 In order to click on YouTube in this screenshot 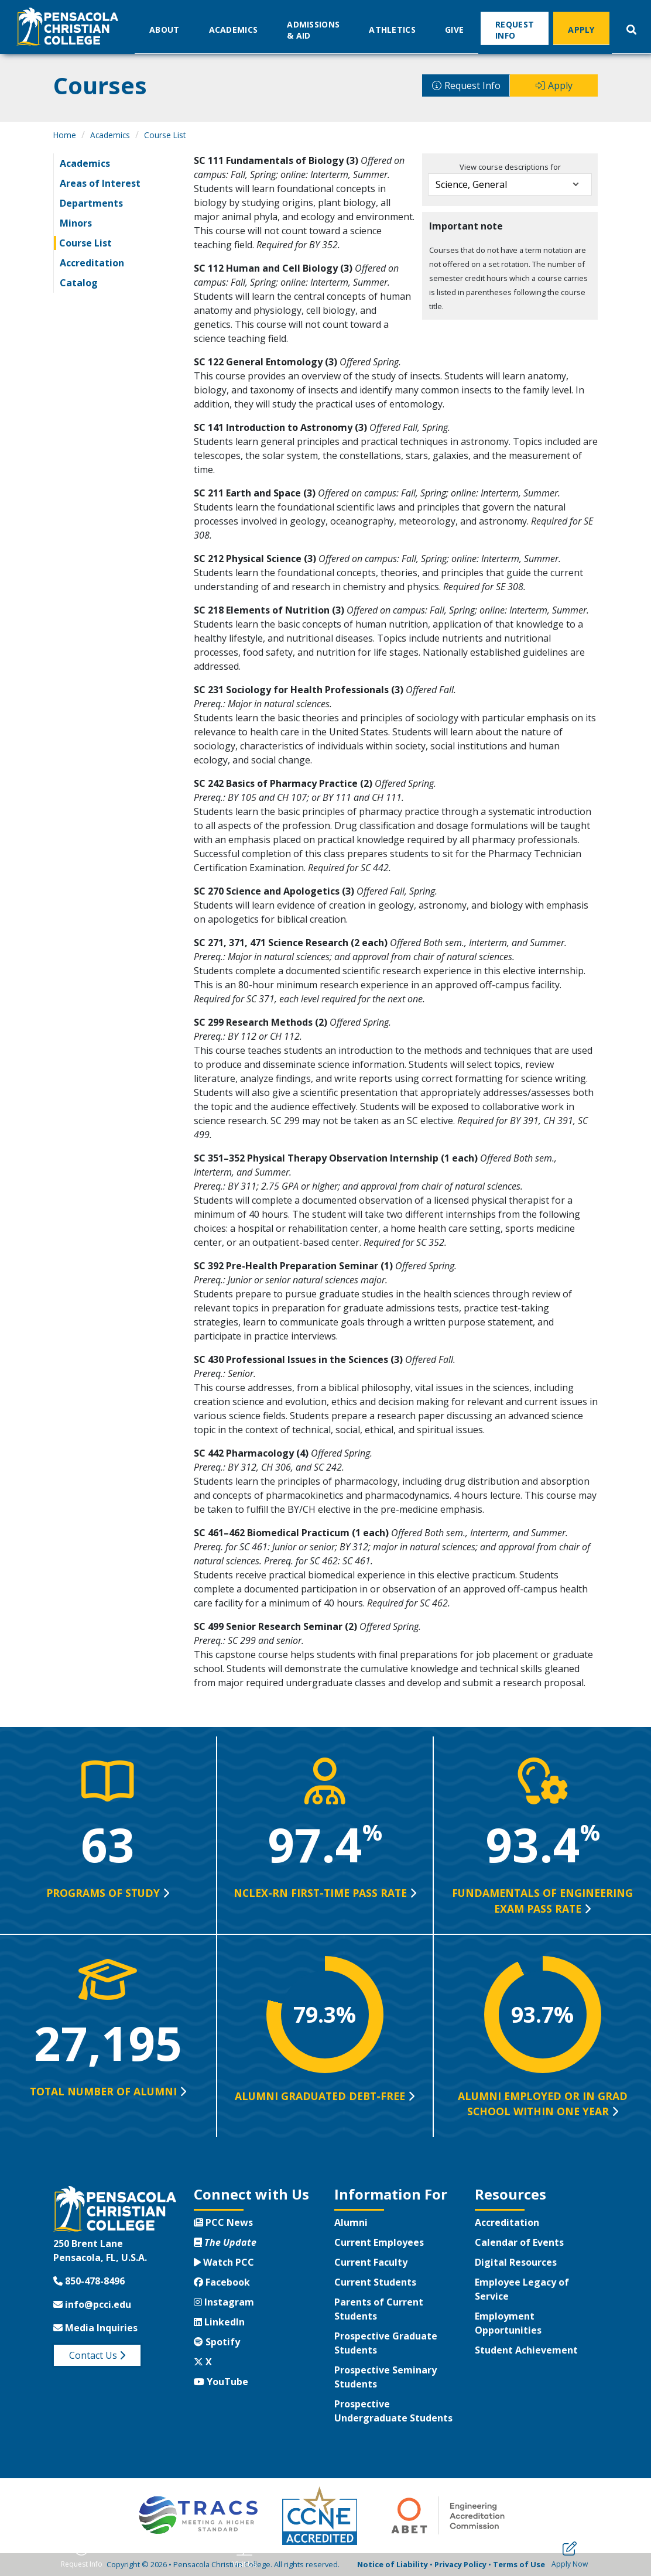, I will do `click(221, 2381)`.